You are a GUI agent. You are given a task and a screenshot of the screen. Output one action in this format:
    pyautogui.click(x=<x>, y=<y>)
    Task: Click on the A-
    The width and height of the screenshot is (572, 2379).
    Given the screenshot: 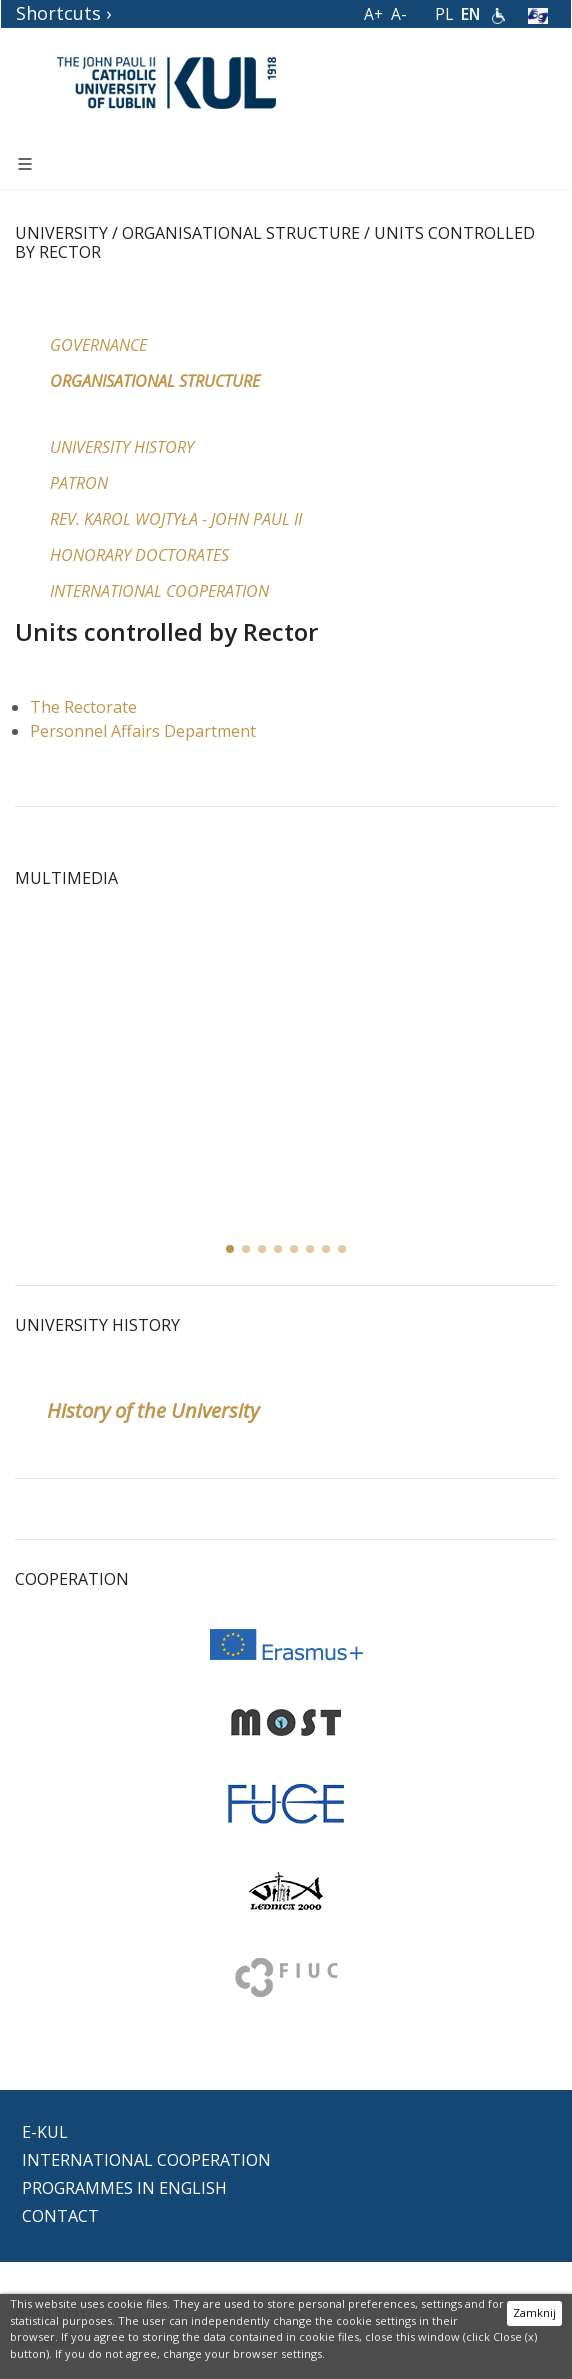 What is the action you would take?
    pyautogui.click(x=399, y=14)
    